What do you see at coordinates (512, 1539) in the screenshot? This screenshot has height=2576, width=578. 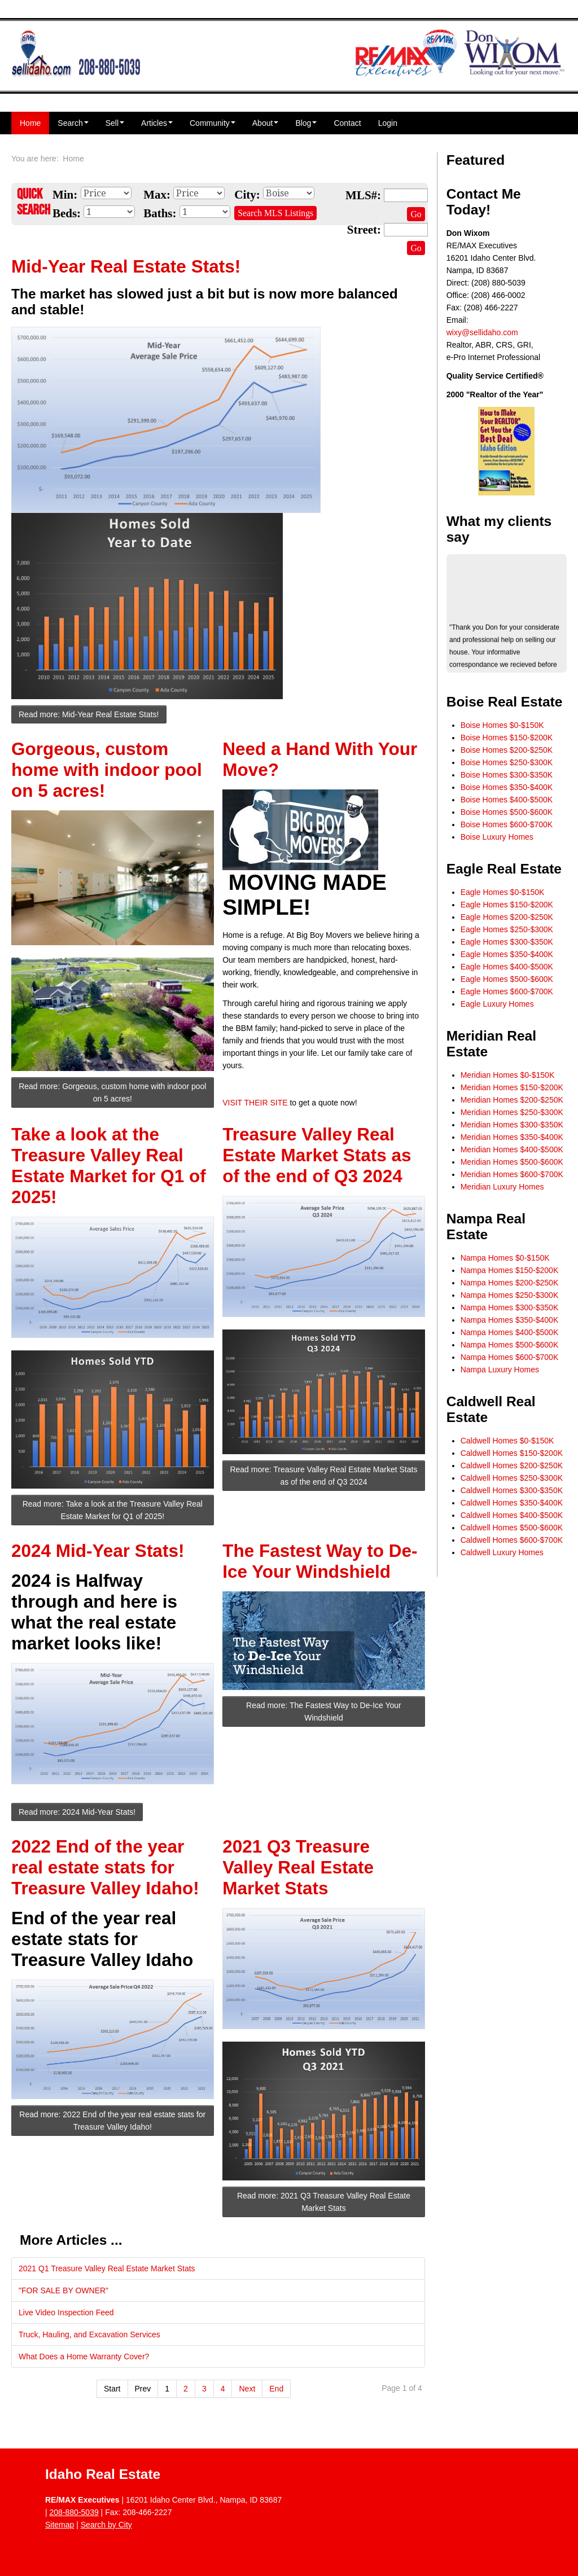 I see `Caldwell Homes $600-$700K` at bounding box center [512, 1539].